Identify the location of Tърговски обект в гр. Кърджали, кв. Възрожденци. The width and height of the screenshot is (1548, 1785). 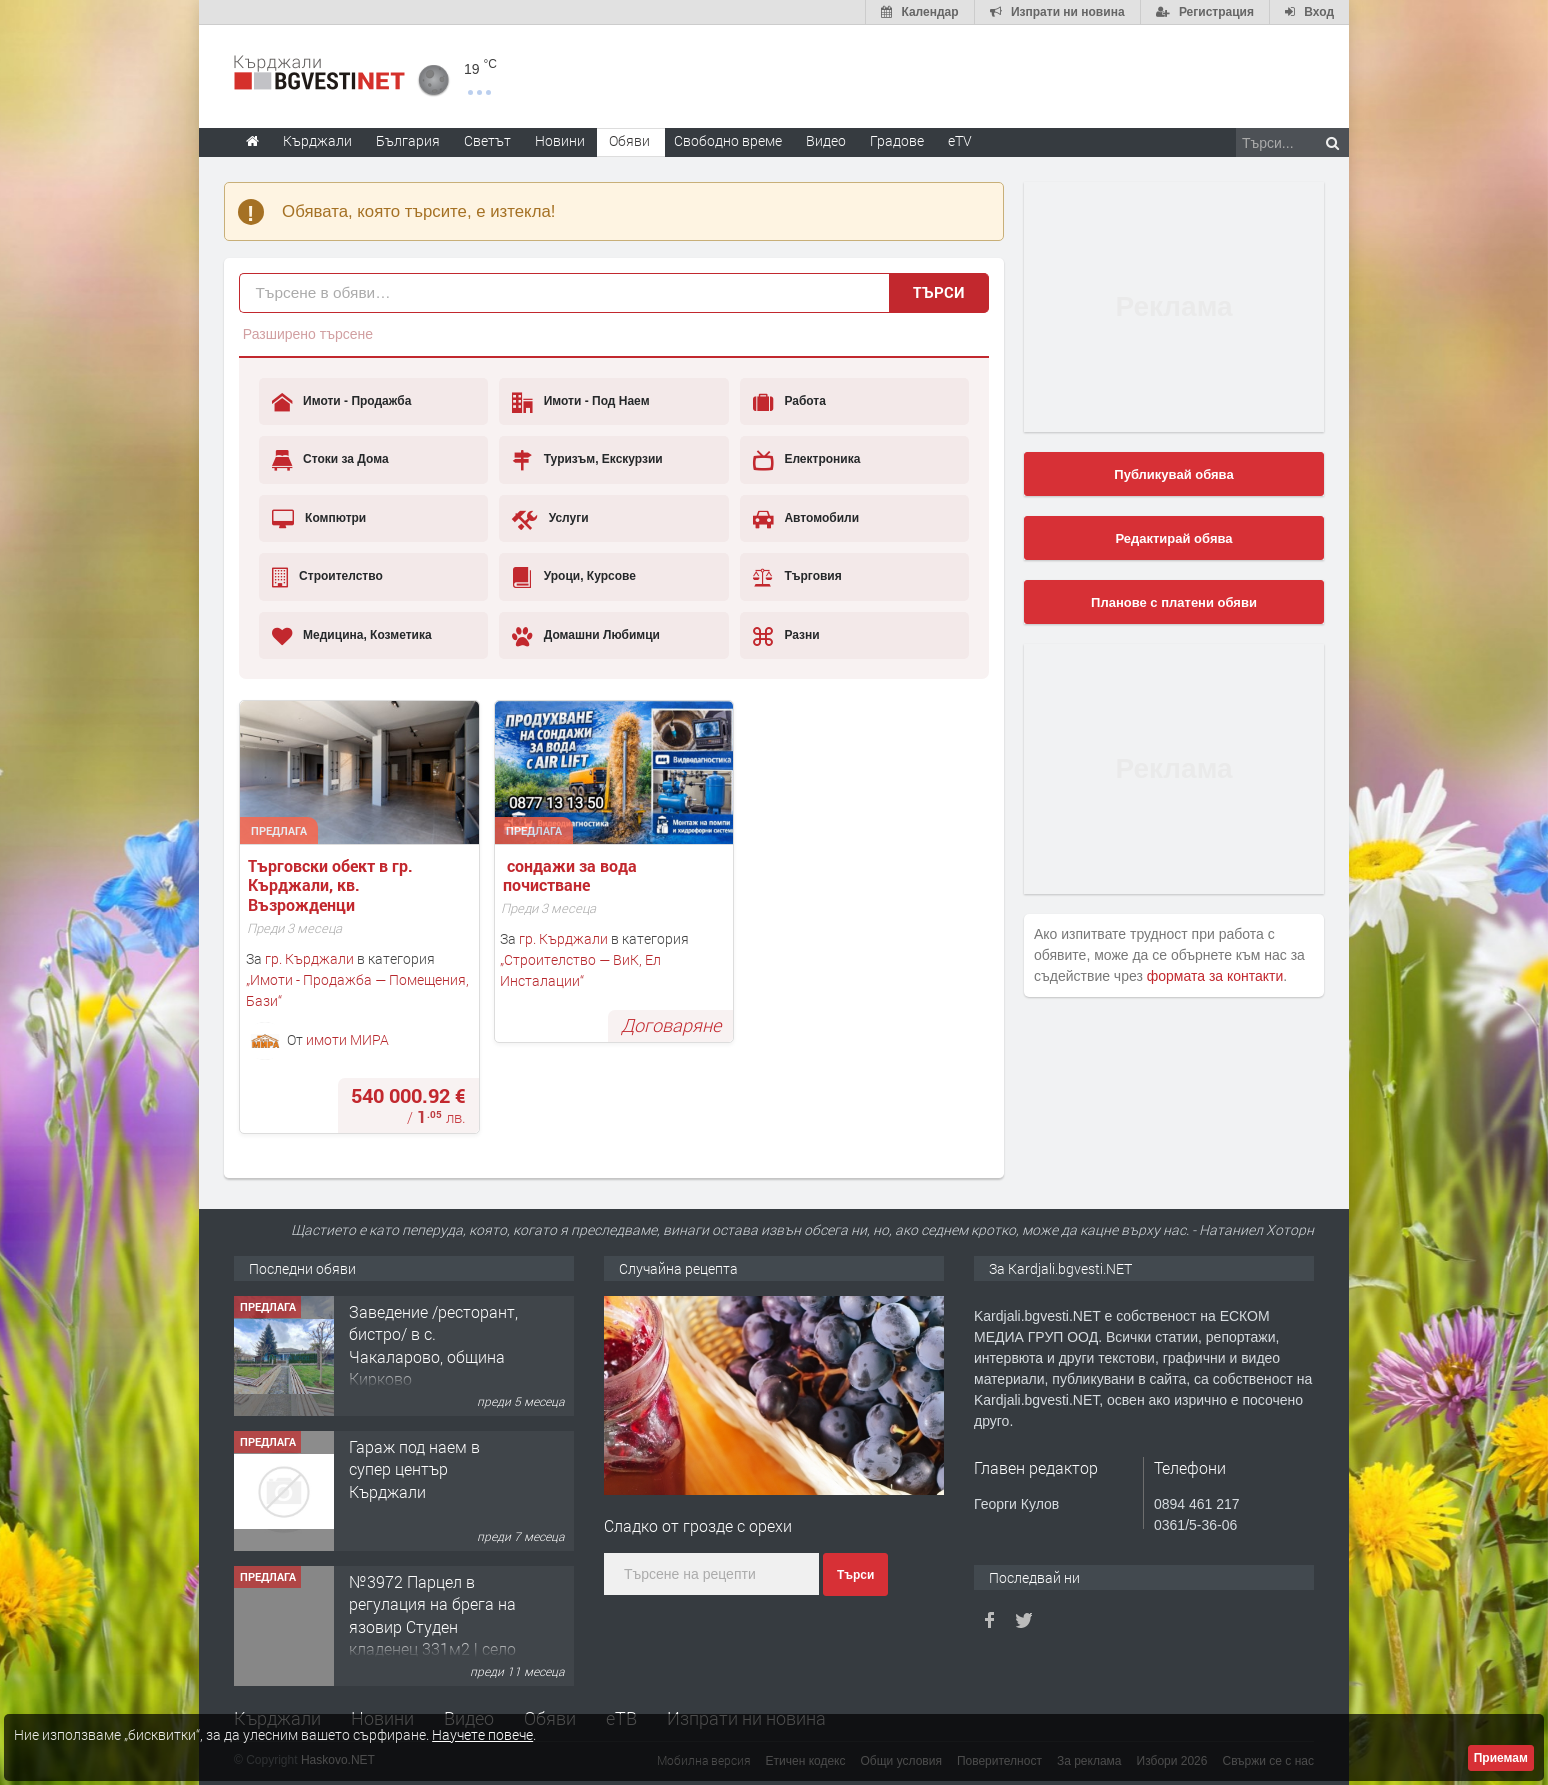
(332, 885).